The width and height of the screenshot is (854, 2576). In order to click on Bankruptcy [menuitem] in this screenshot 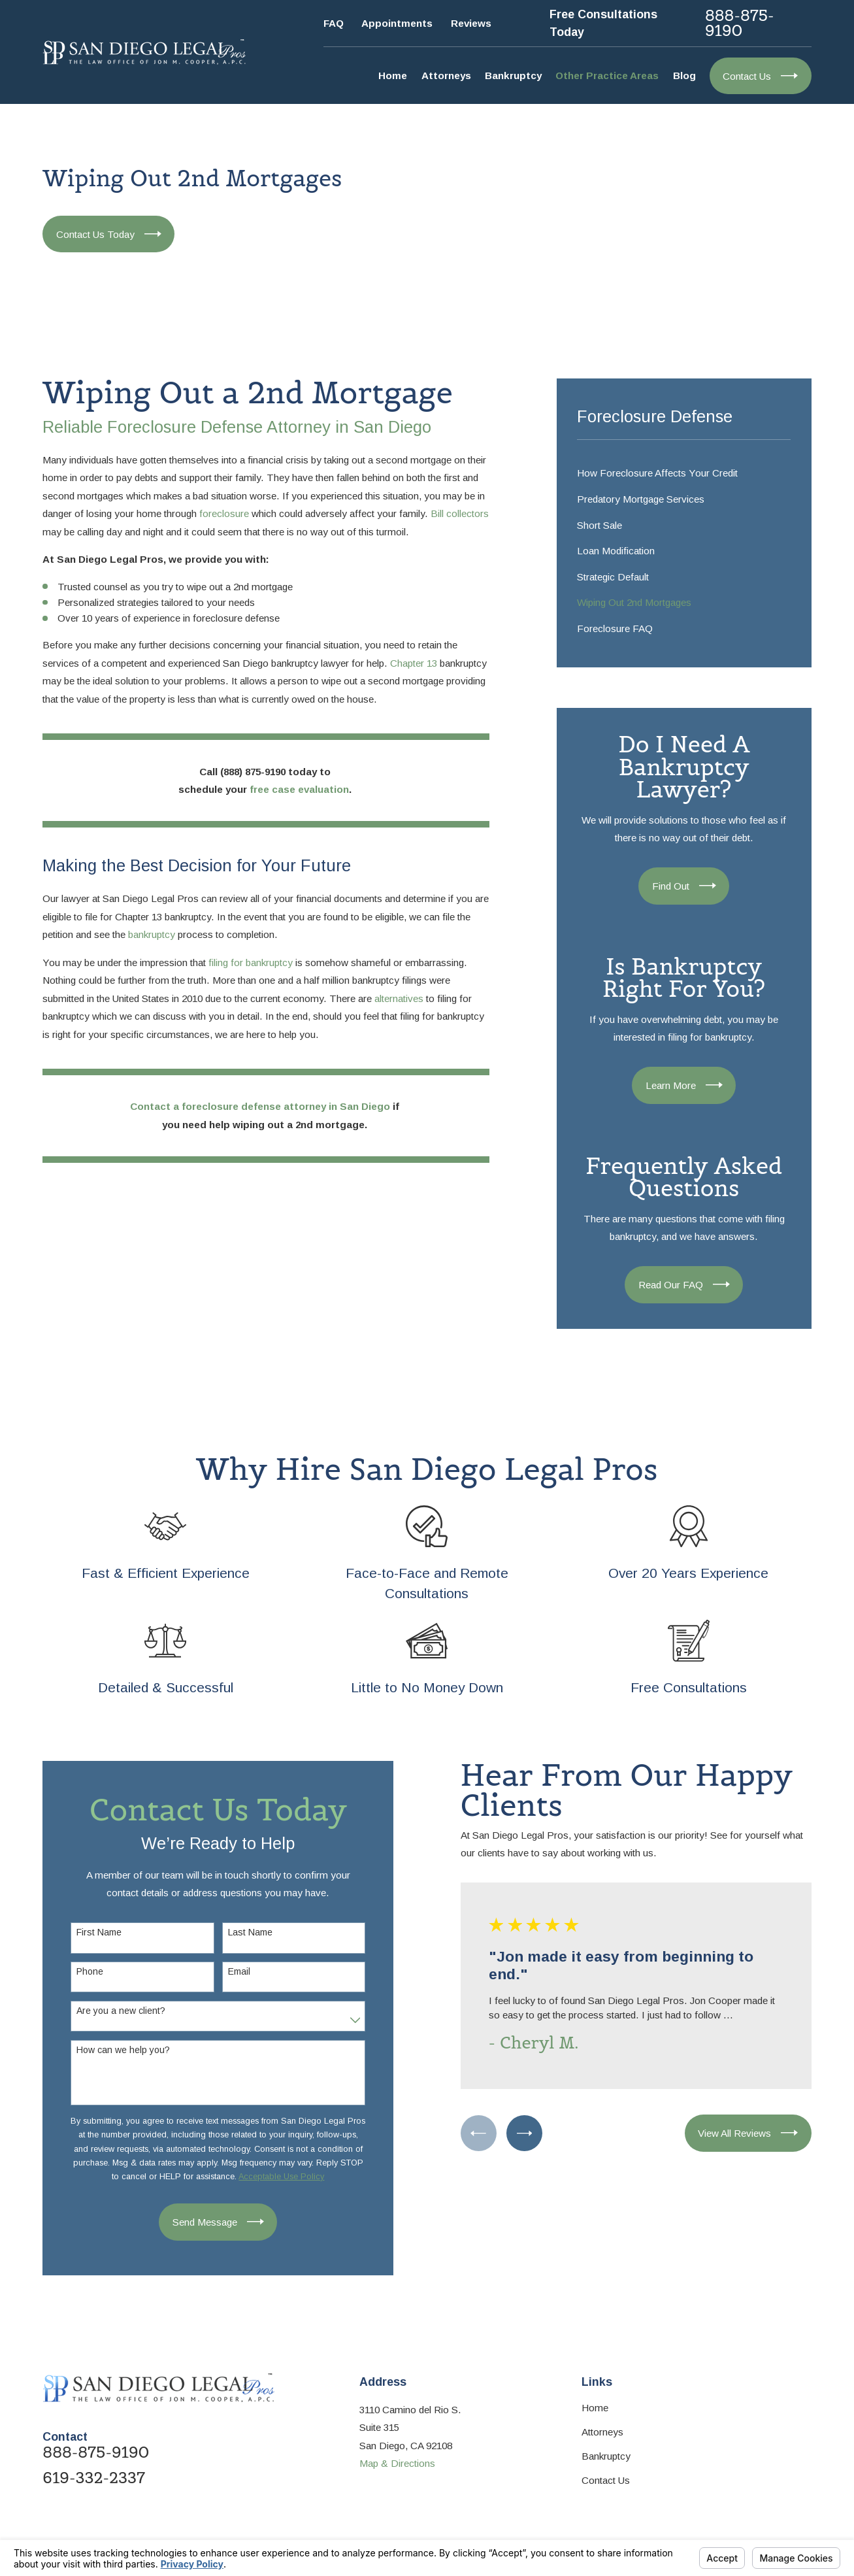, I will do `click(513, 75)`.